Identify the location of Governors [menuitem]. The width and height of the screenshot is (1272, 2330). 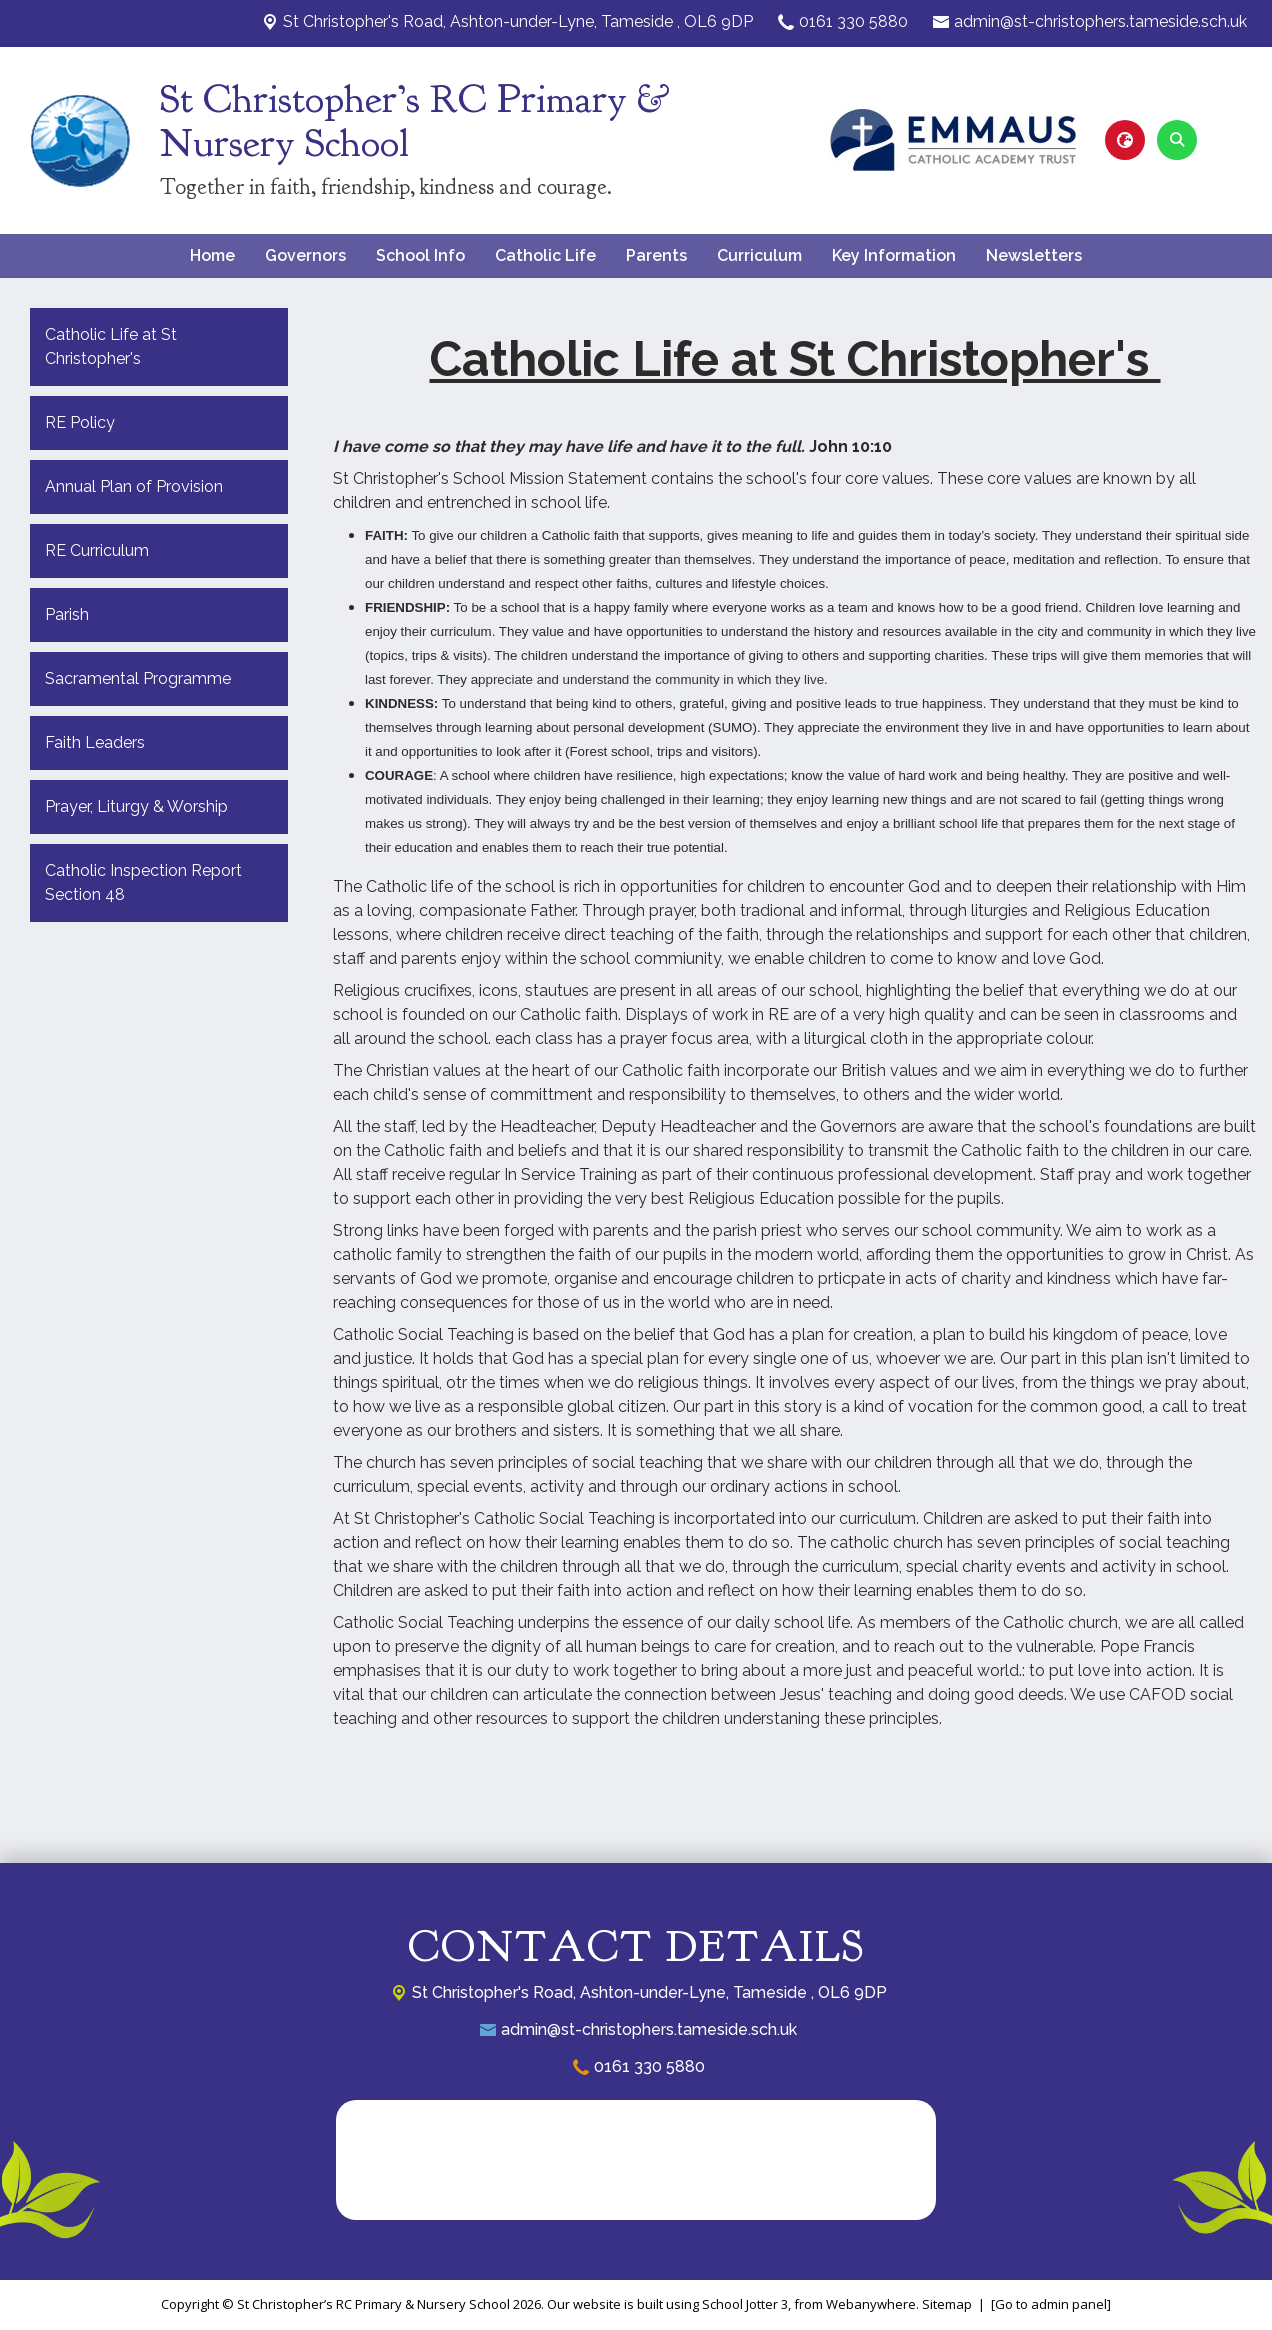
(305, 255).